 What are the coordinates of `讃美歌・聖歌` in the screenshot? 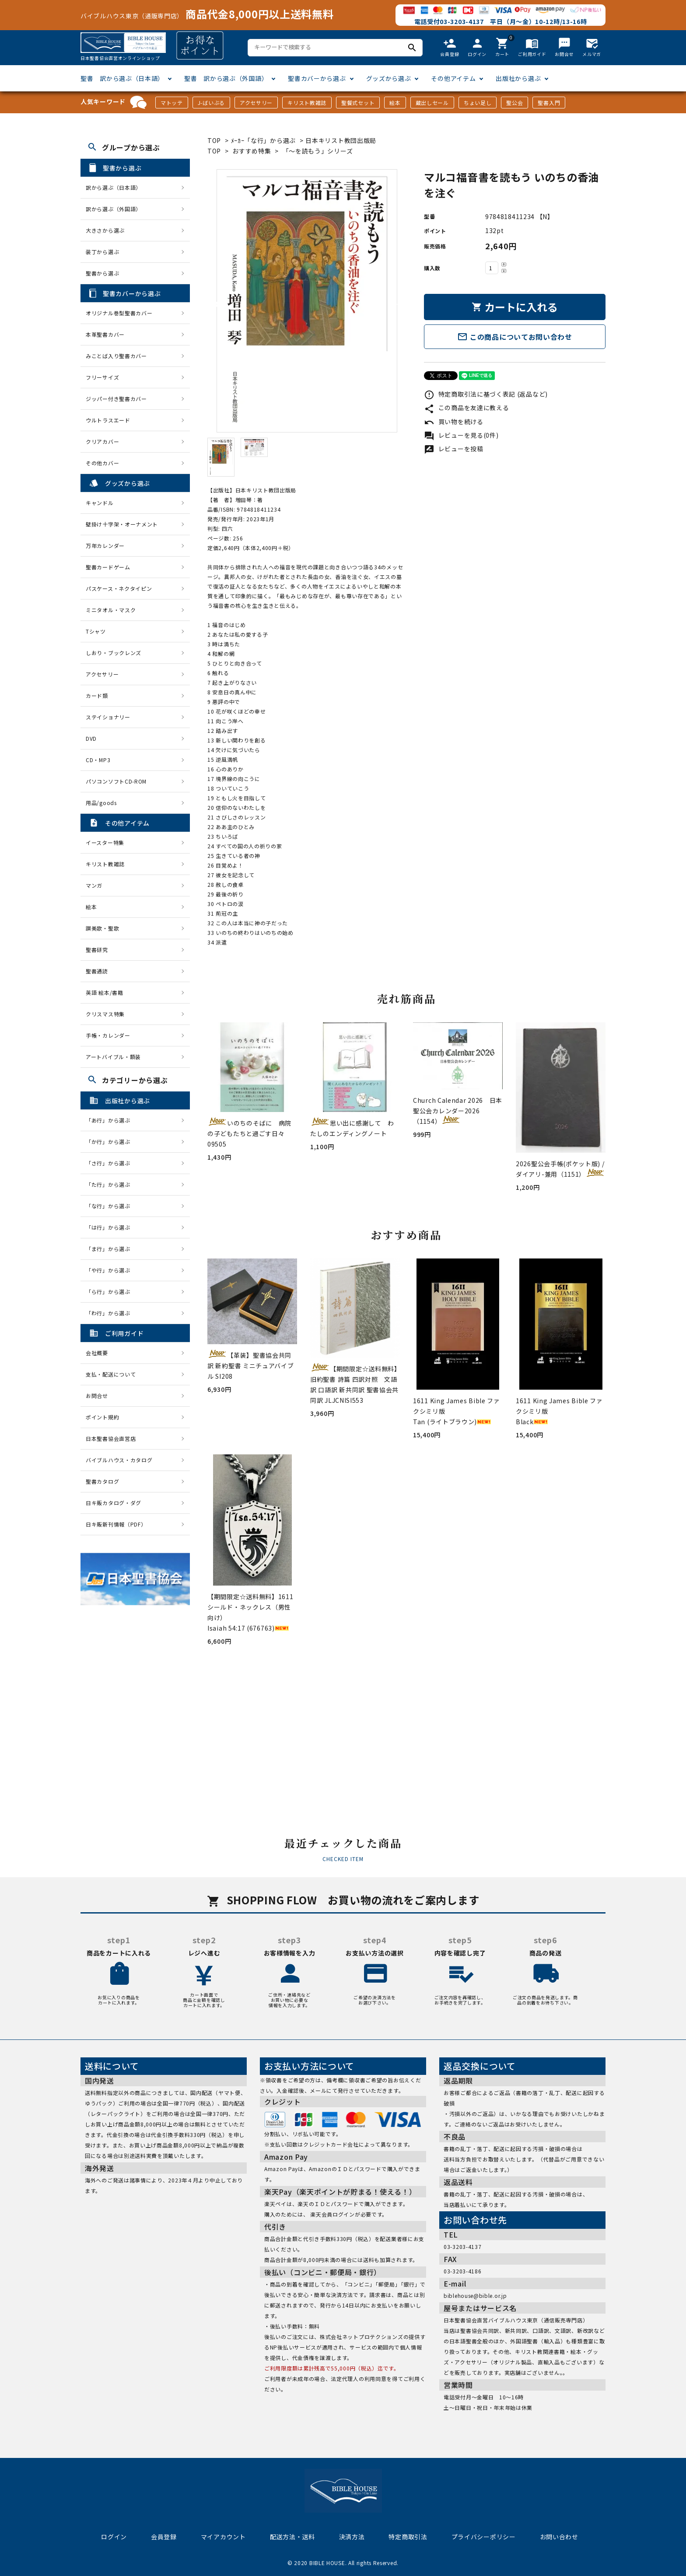 It's located at (102, 928).